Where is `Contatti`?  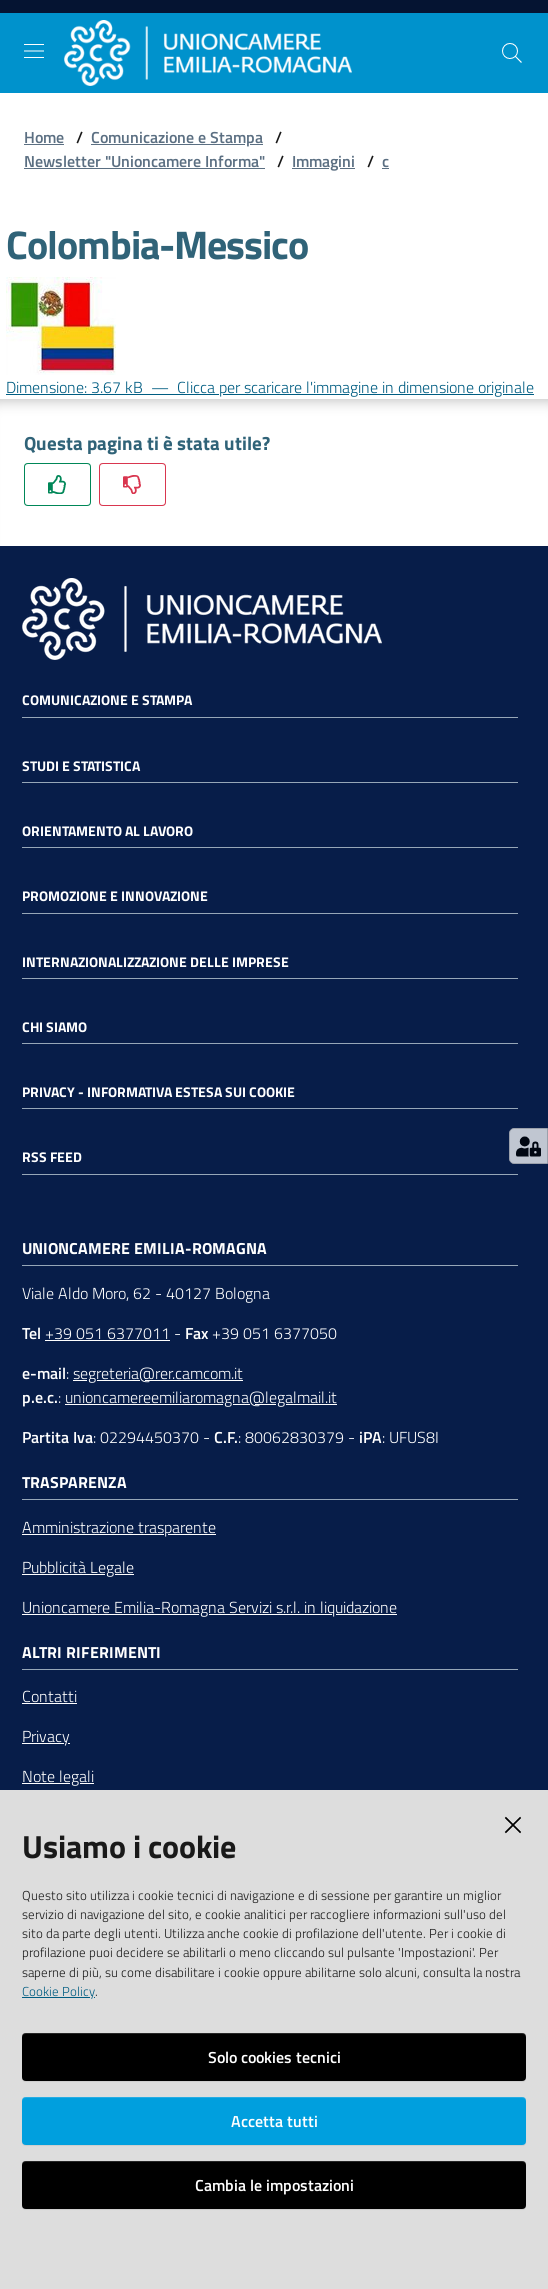 Contatti is located at coordinates (49, 1696).